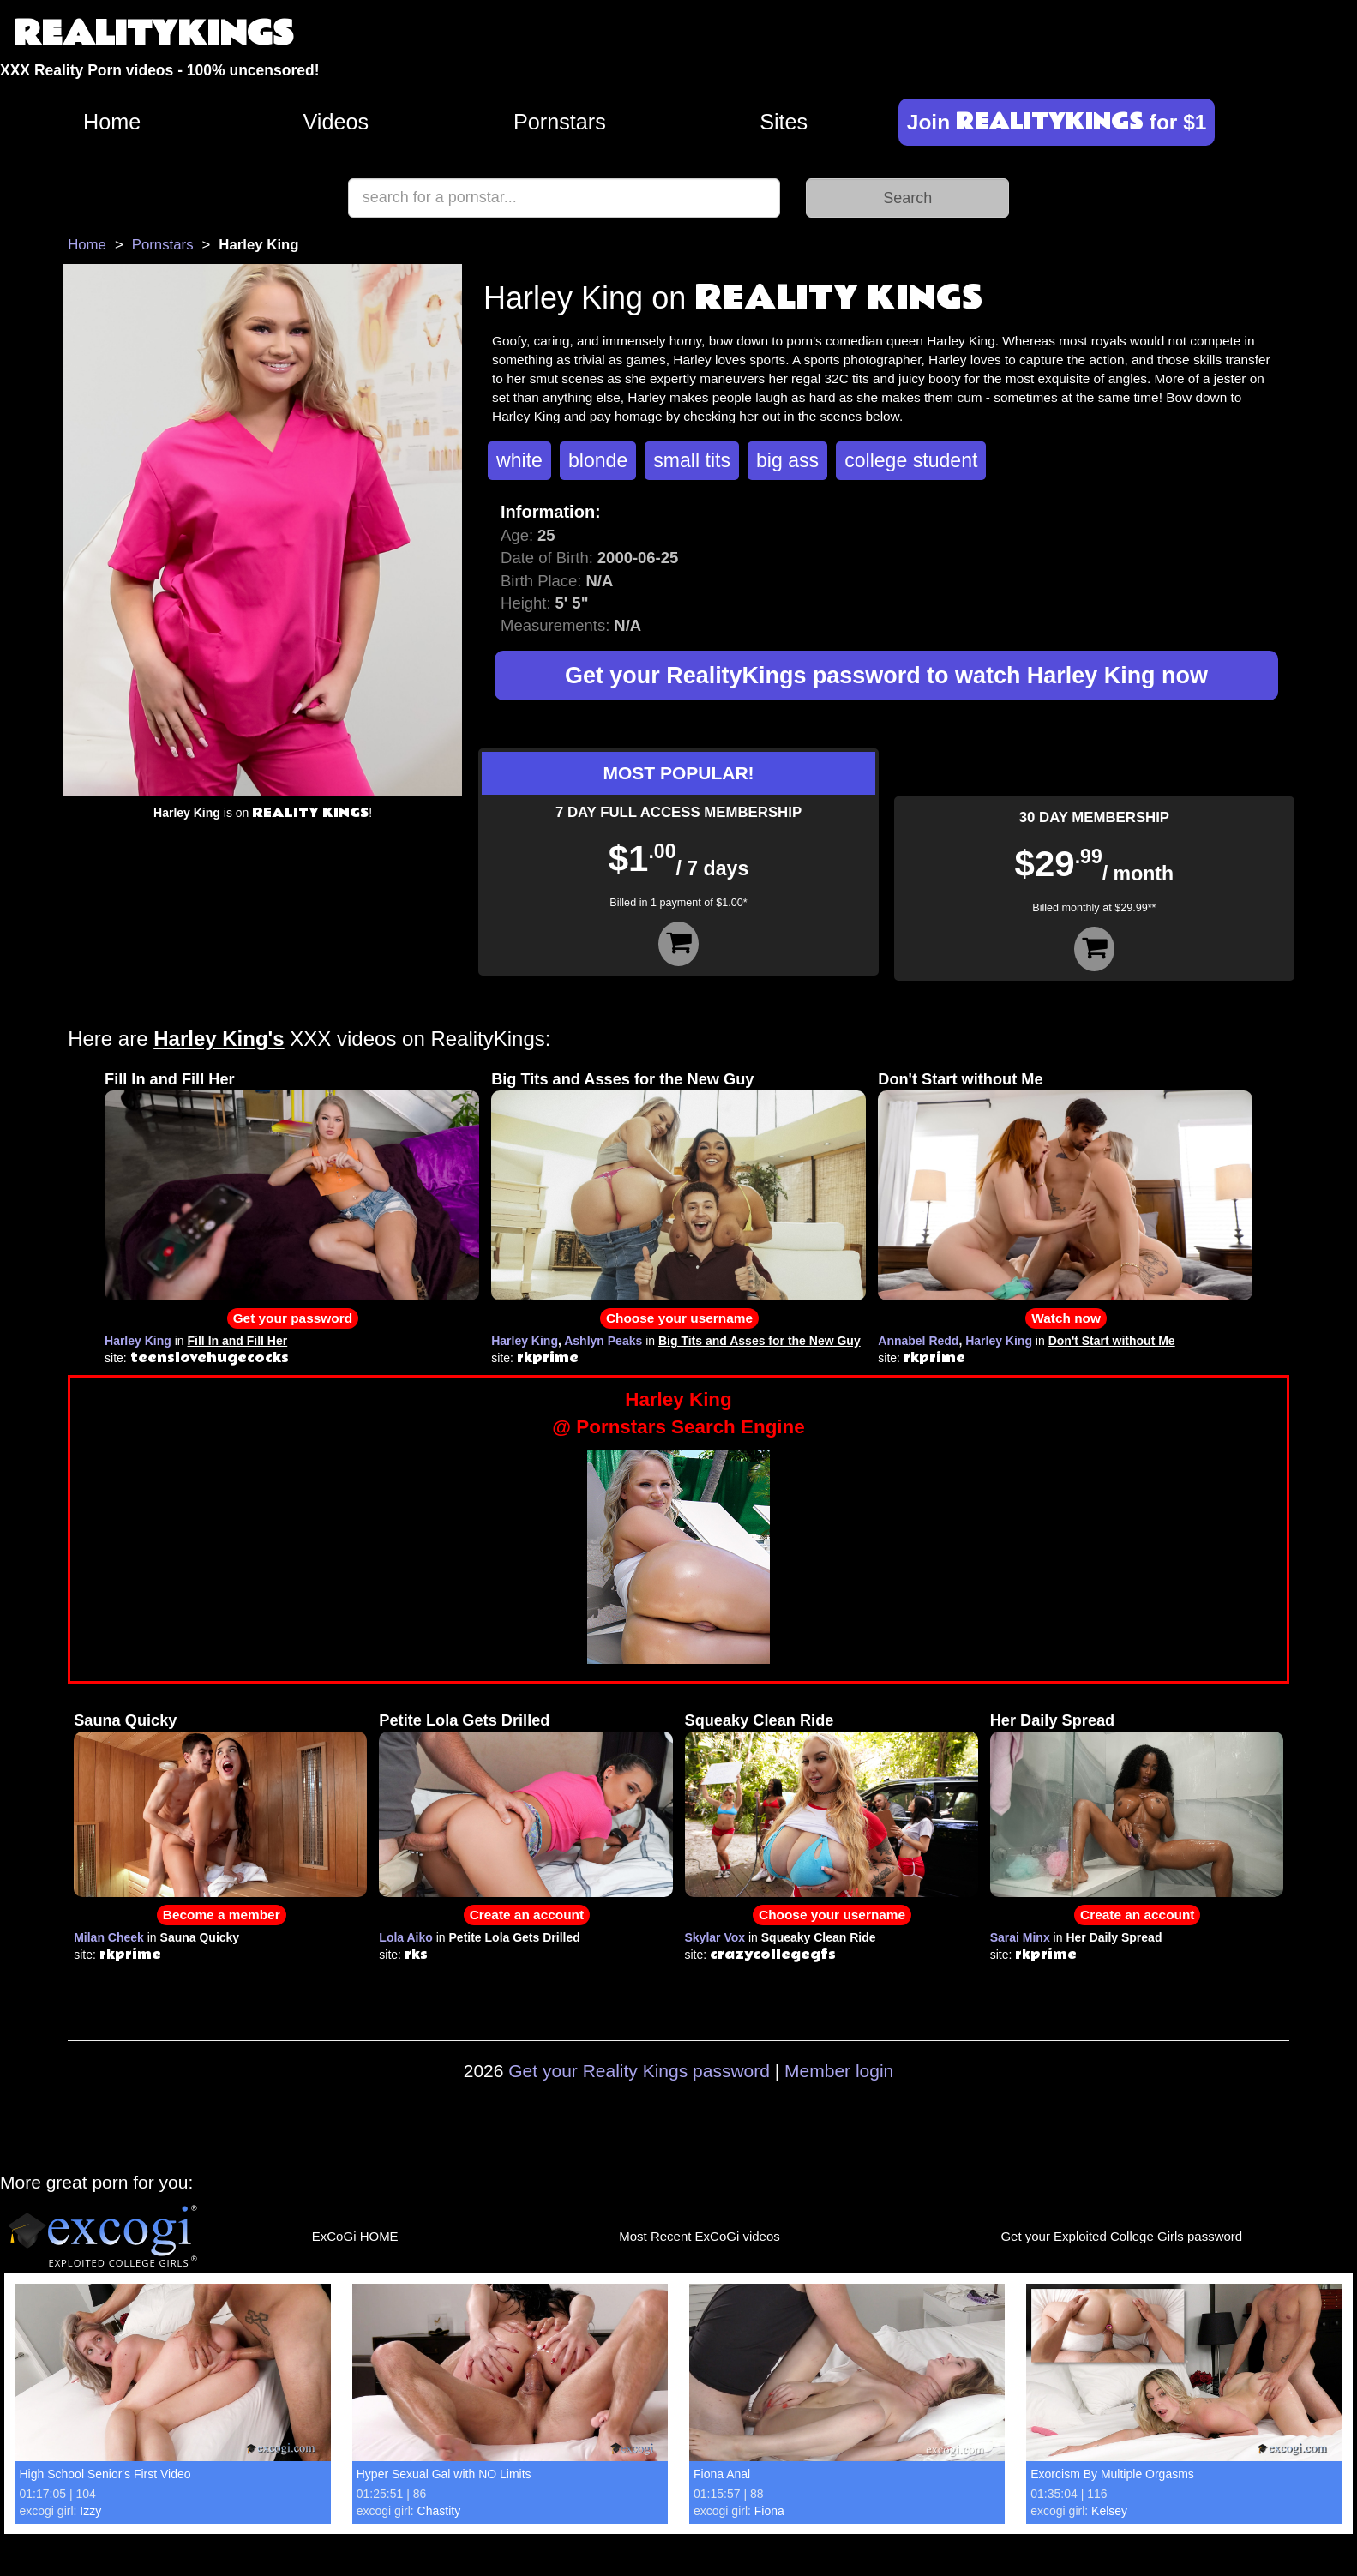  What do you see at coordinates (784, 122) in the screenshot?
I see `Sites` at bounding box center [784, 122].